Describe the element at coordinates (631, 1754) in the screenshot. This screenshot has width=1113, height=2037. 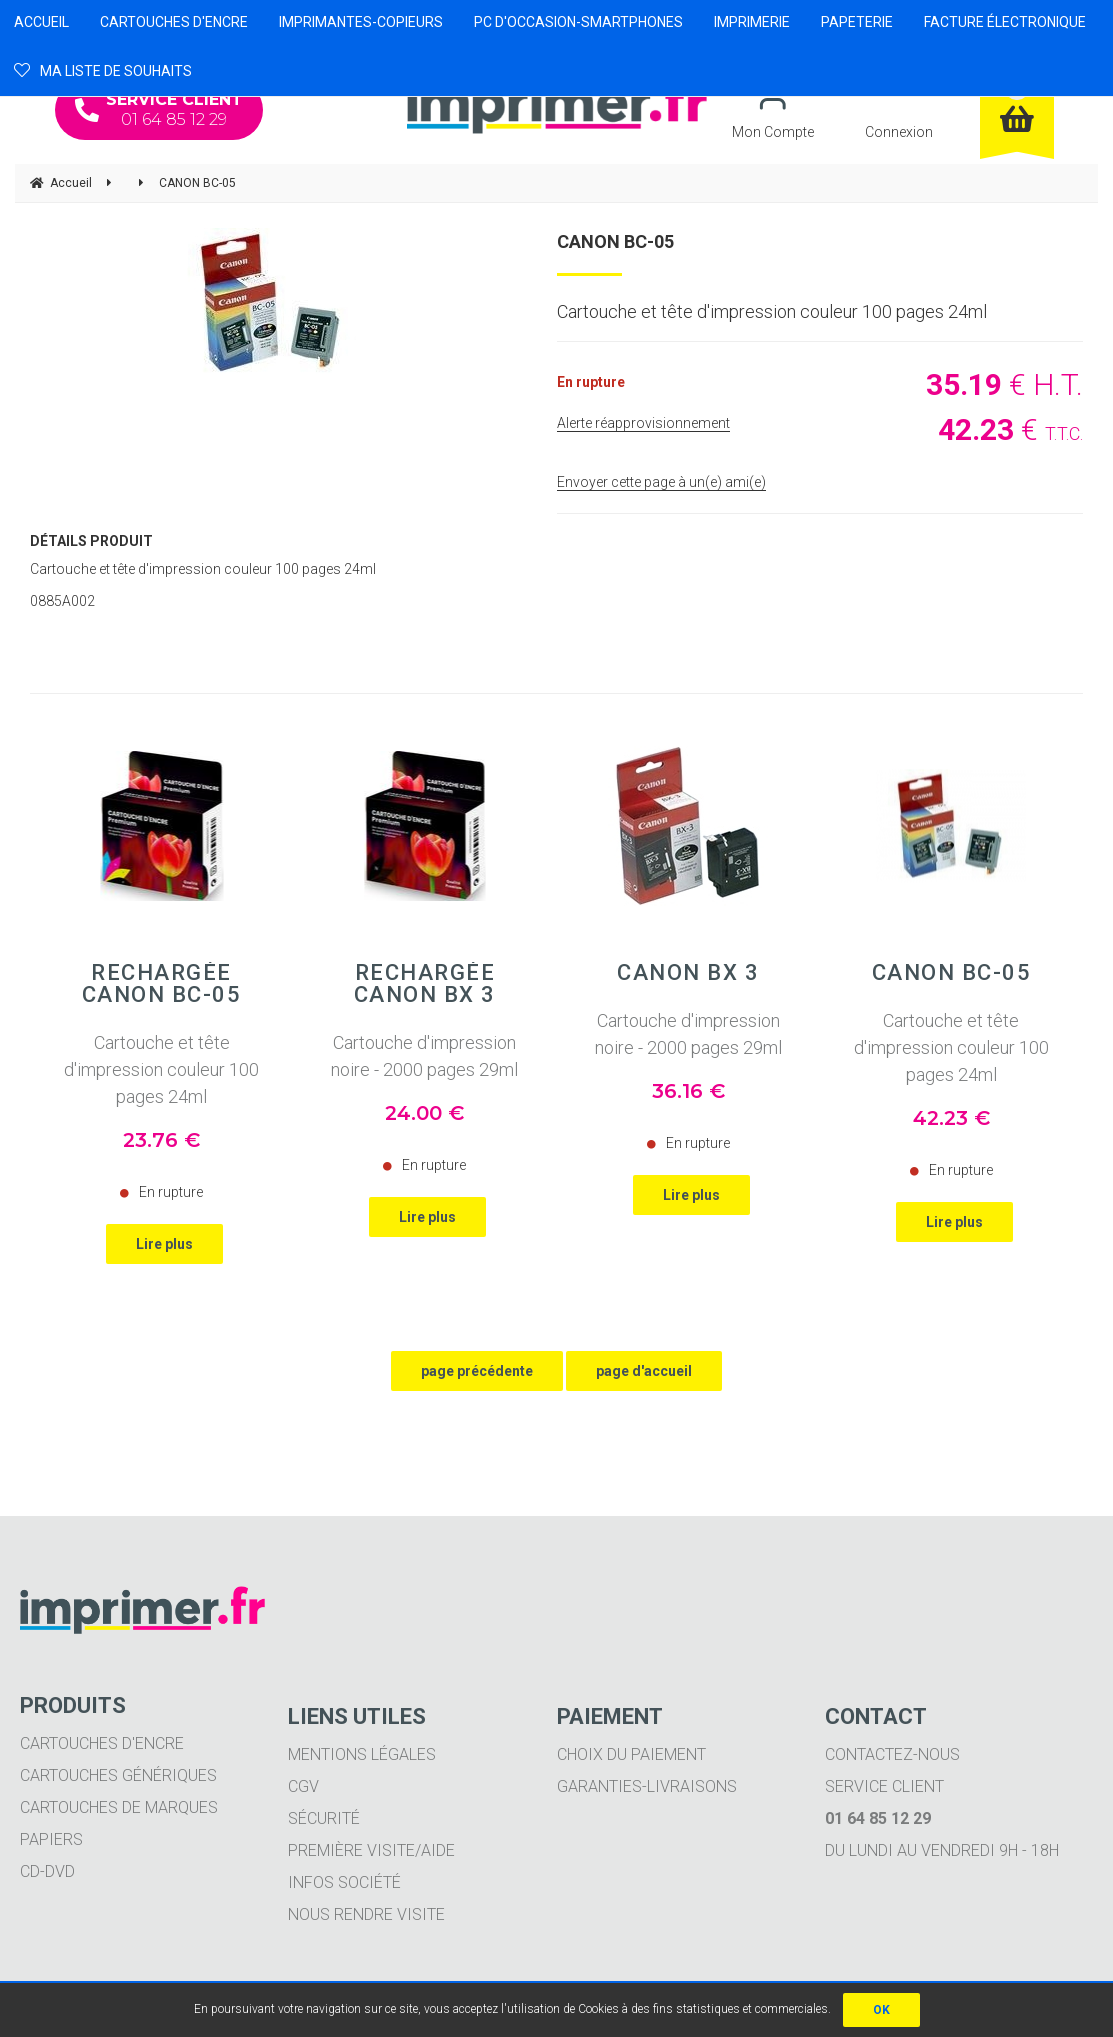
I see `Choix du paiement` at that location.